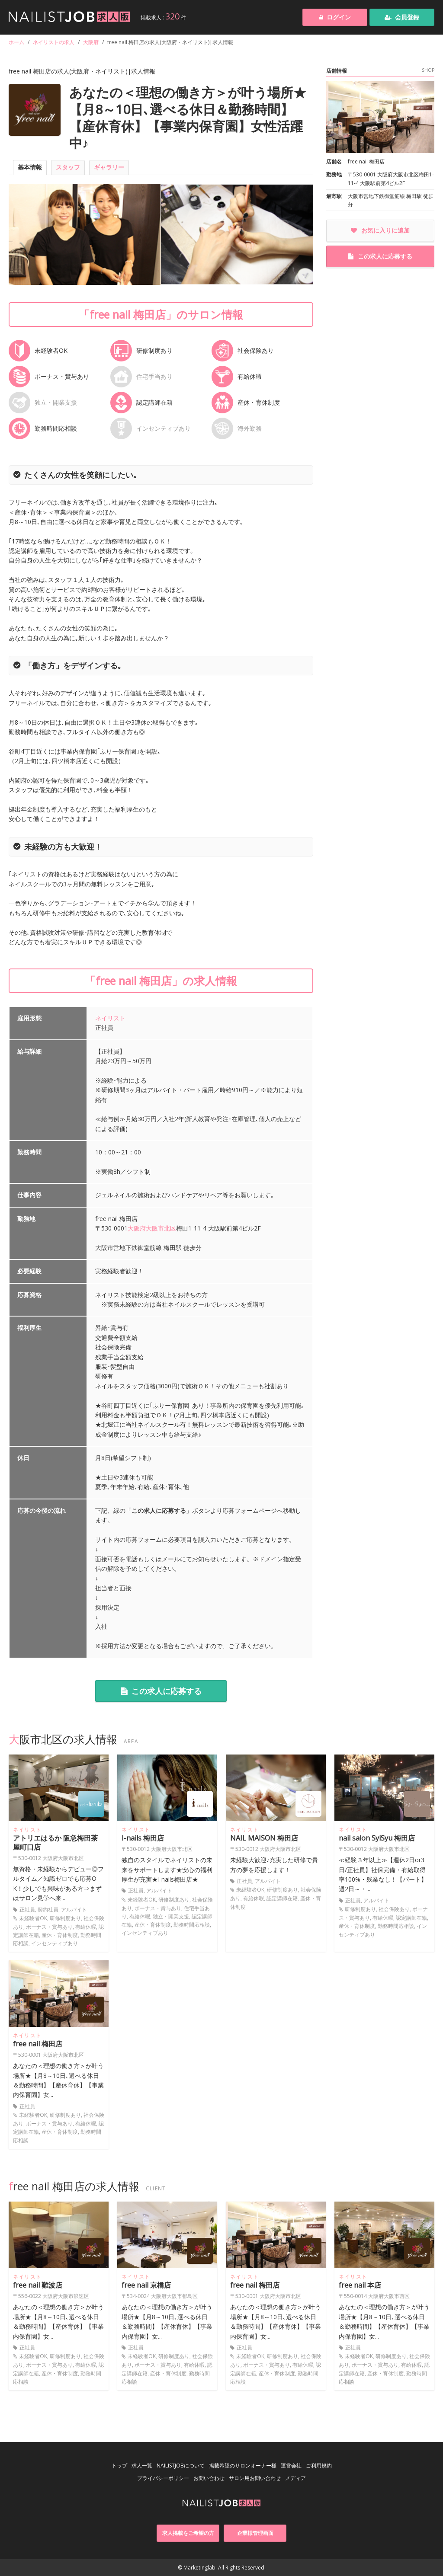 The image size is (443, 2576). Describe the element at coordinates (291, 2465) in the screenshot. I see `運営会社` at that location.